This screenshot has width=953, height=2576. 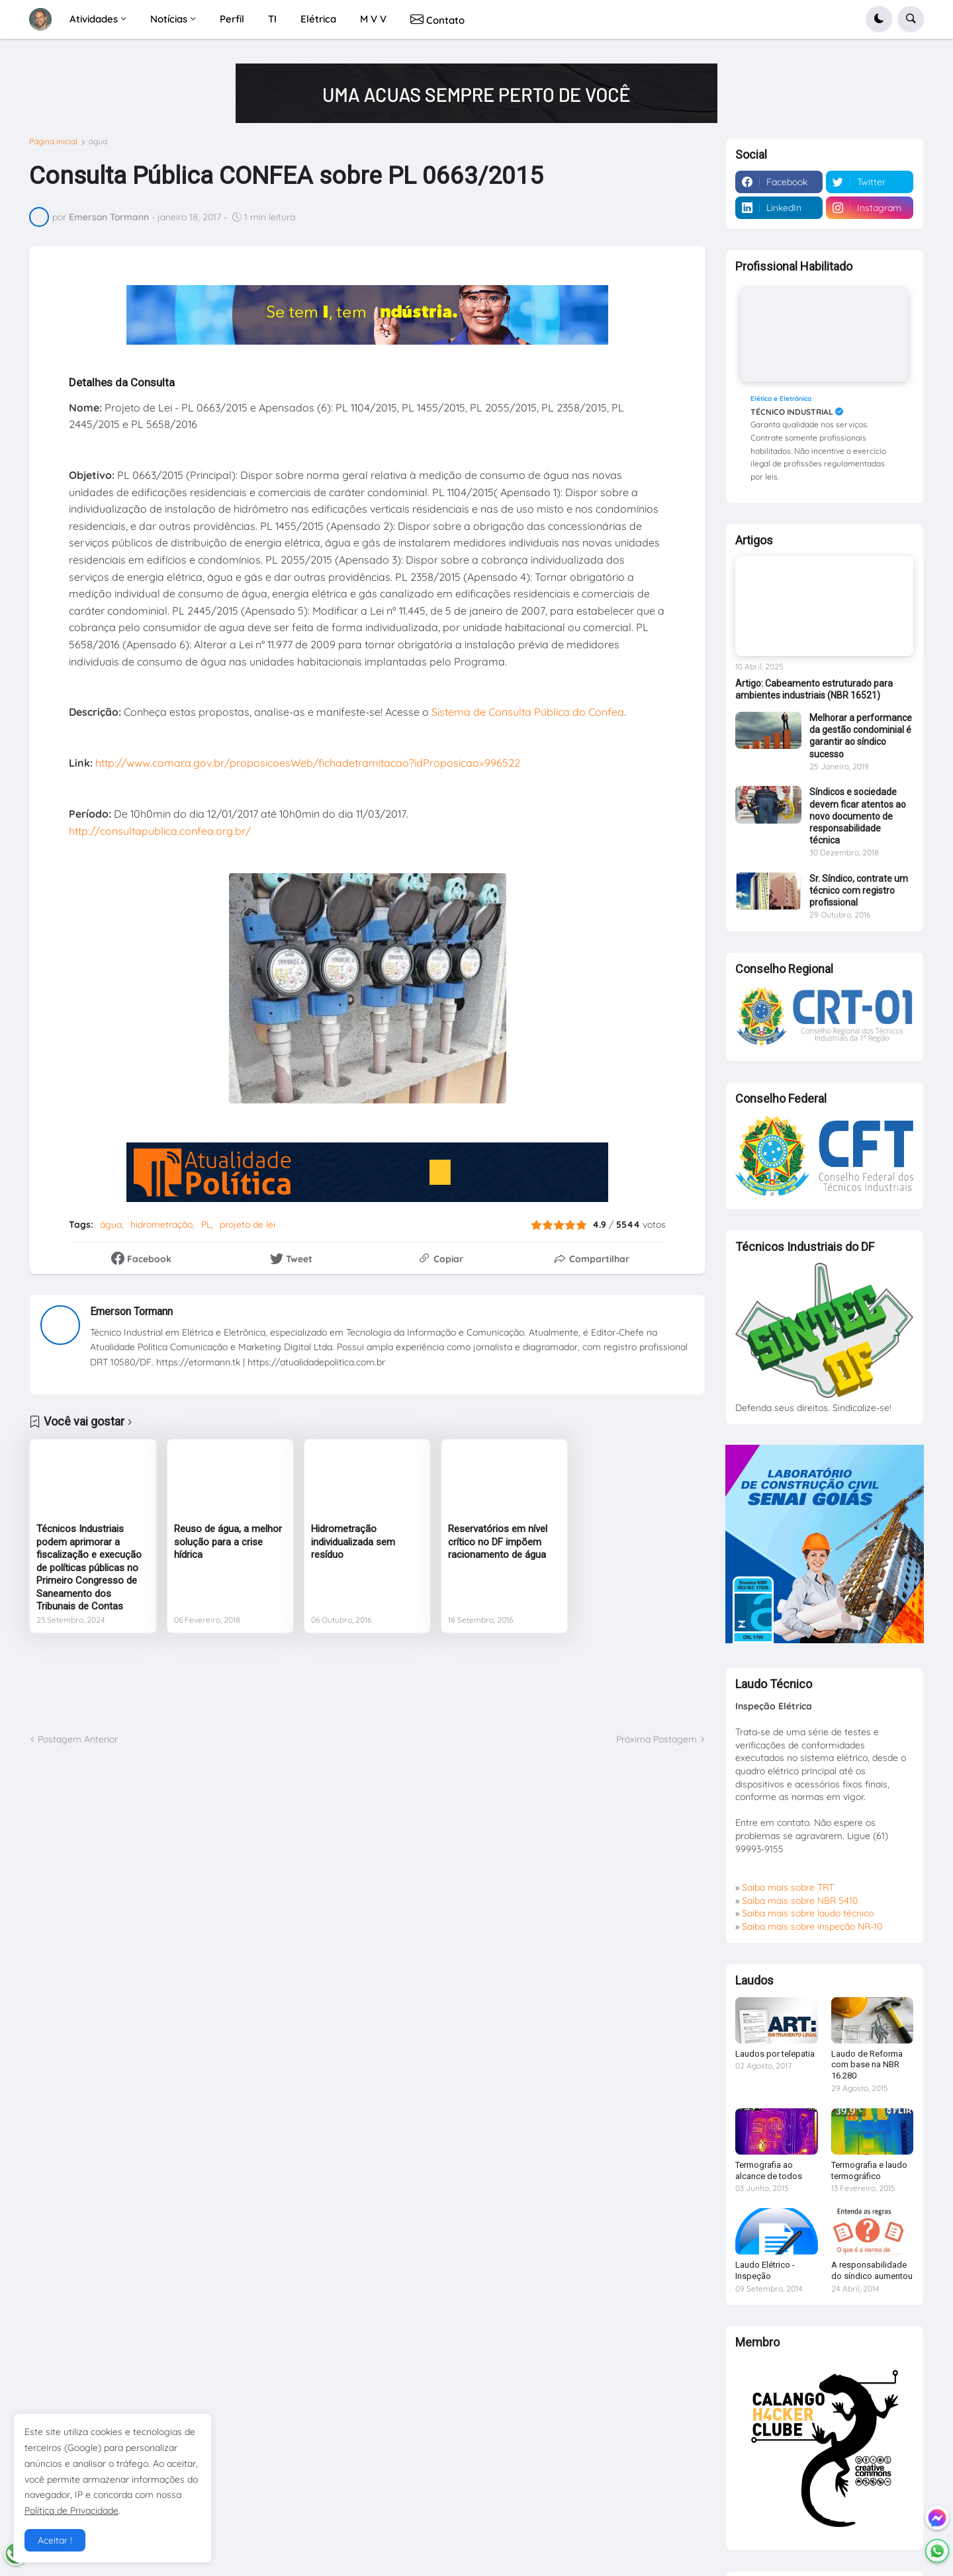 I want to click on Sr. Síndico, contrate um técnico com registro profissional, so click(x=858, y=890).